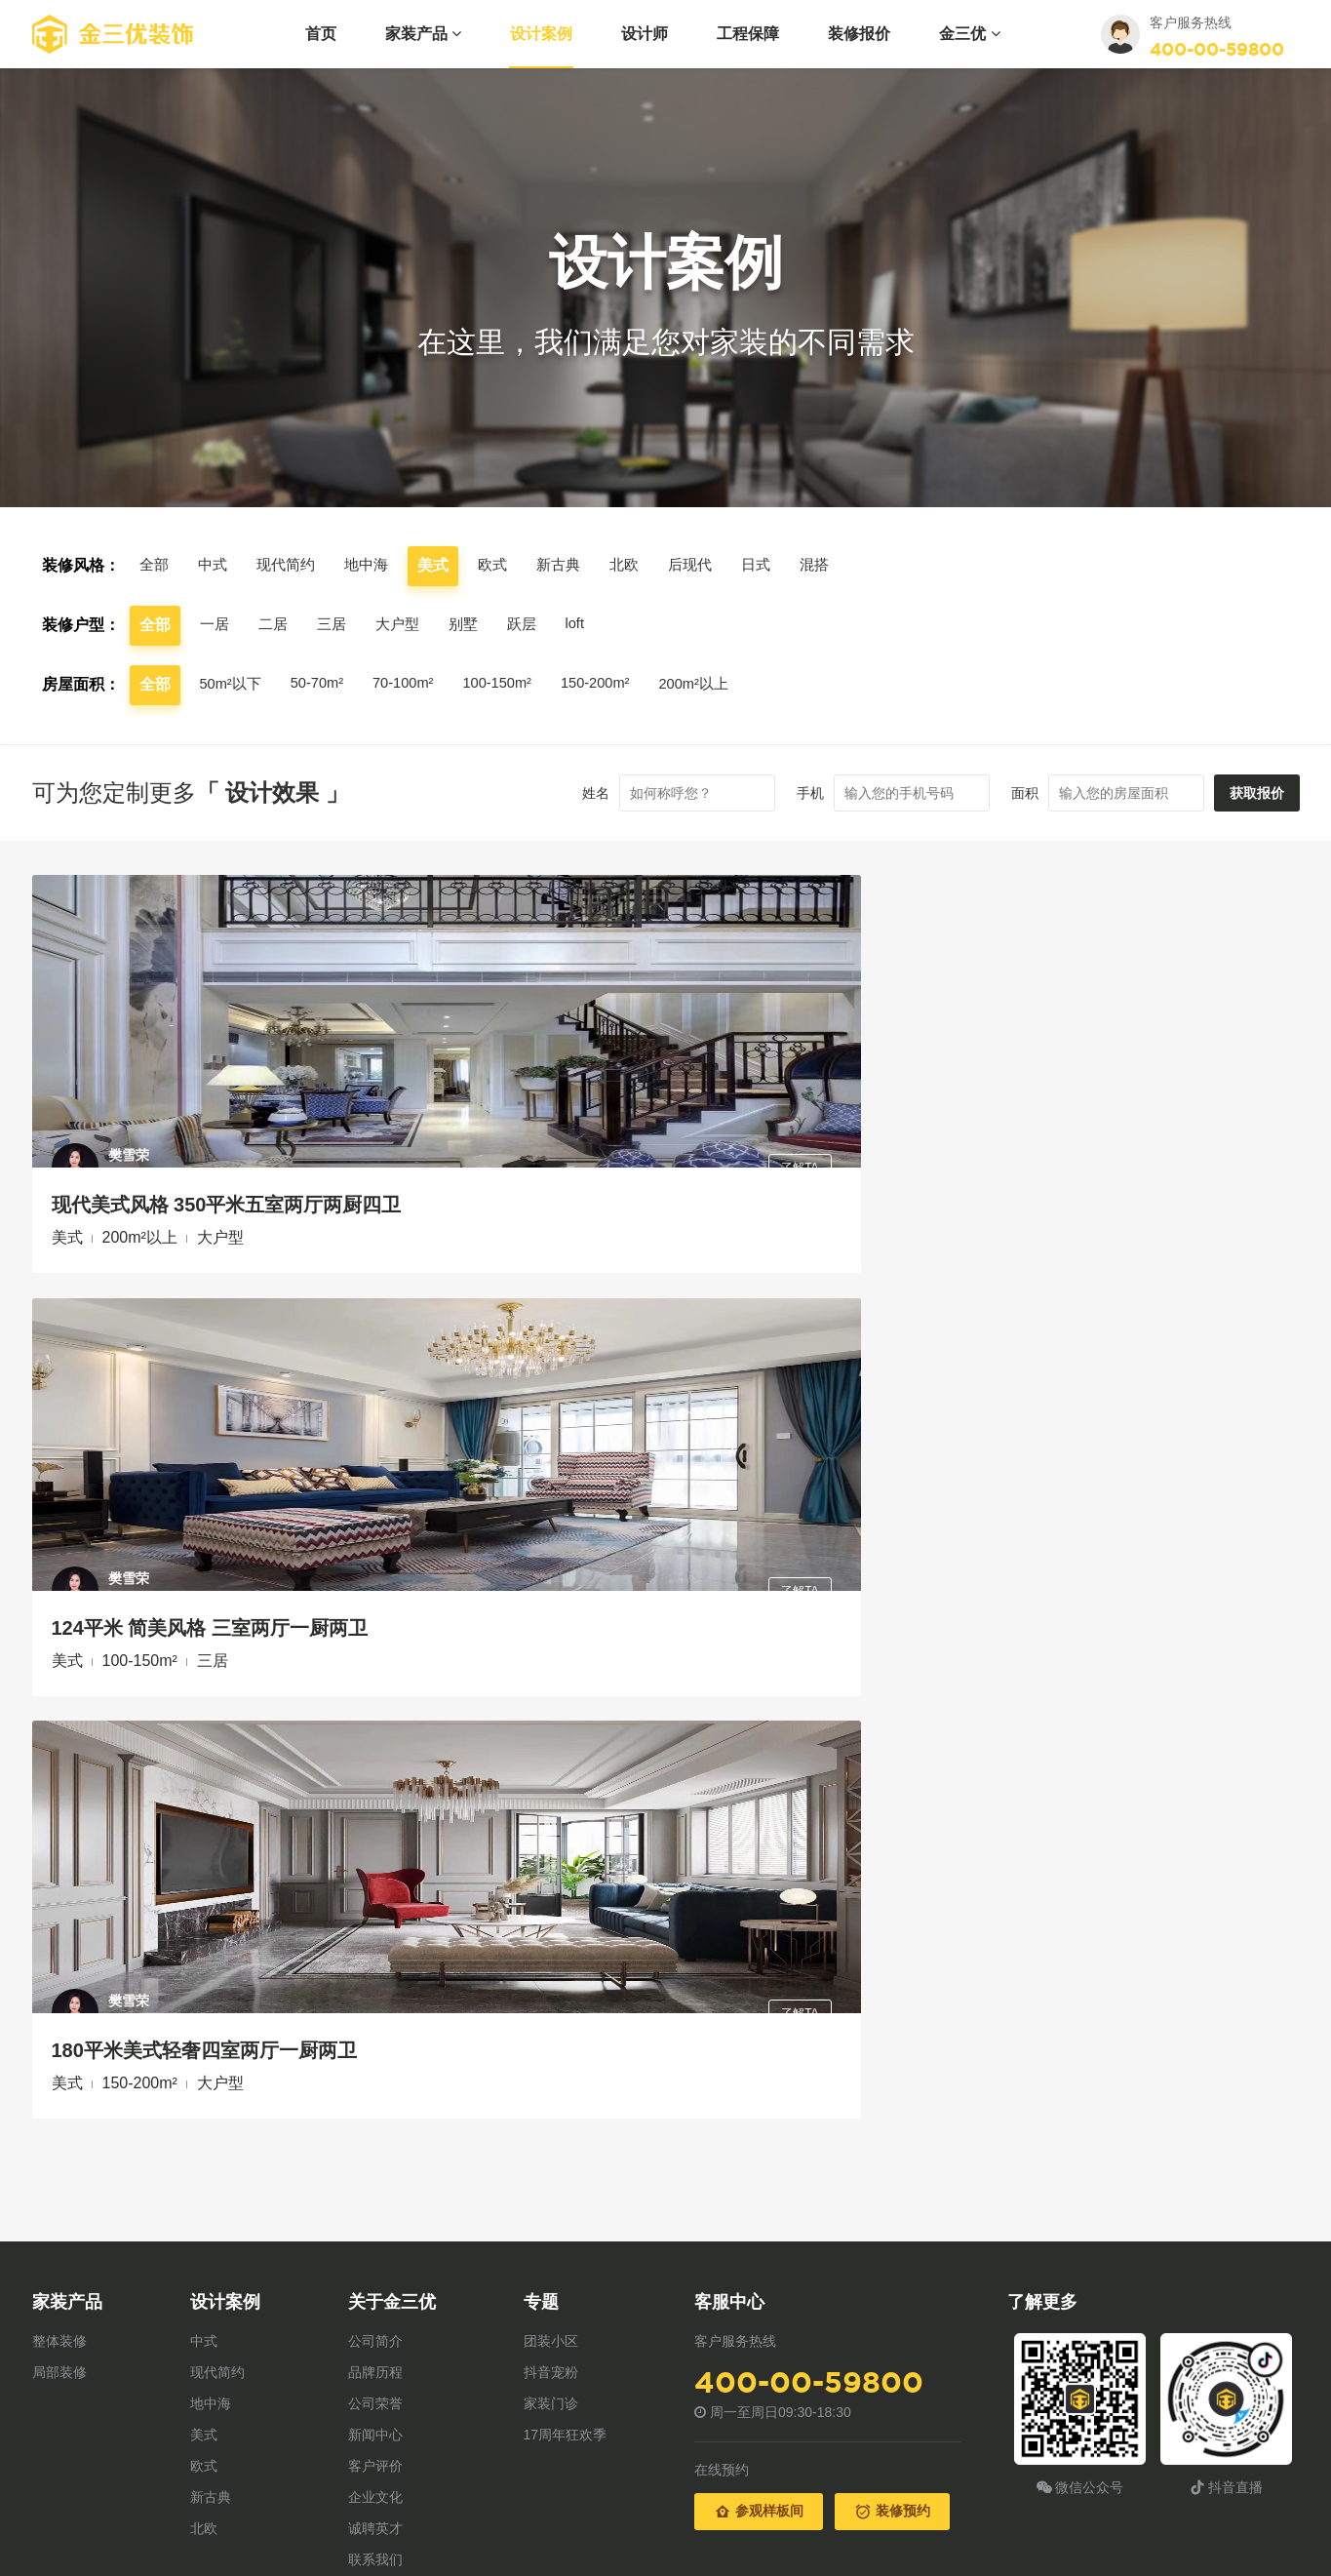 The image size is (1331, 2576). I want to click on 混搭, so click(837, 565).